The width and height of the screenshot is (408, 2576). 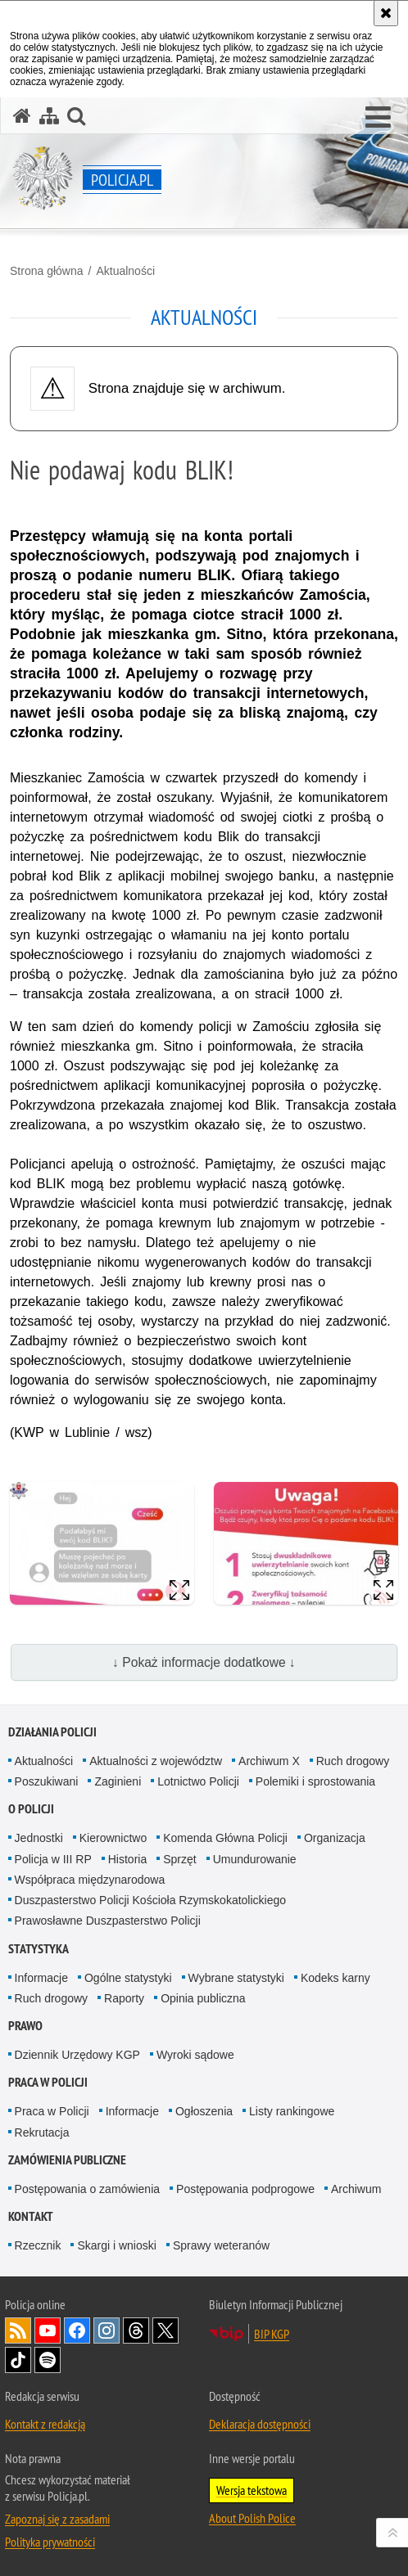 I want to click on Prawosławne Duszpasterstwo Policji, so click(x=108, y=1920).